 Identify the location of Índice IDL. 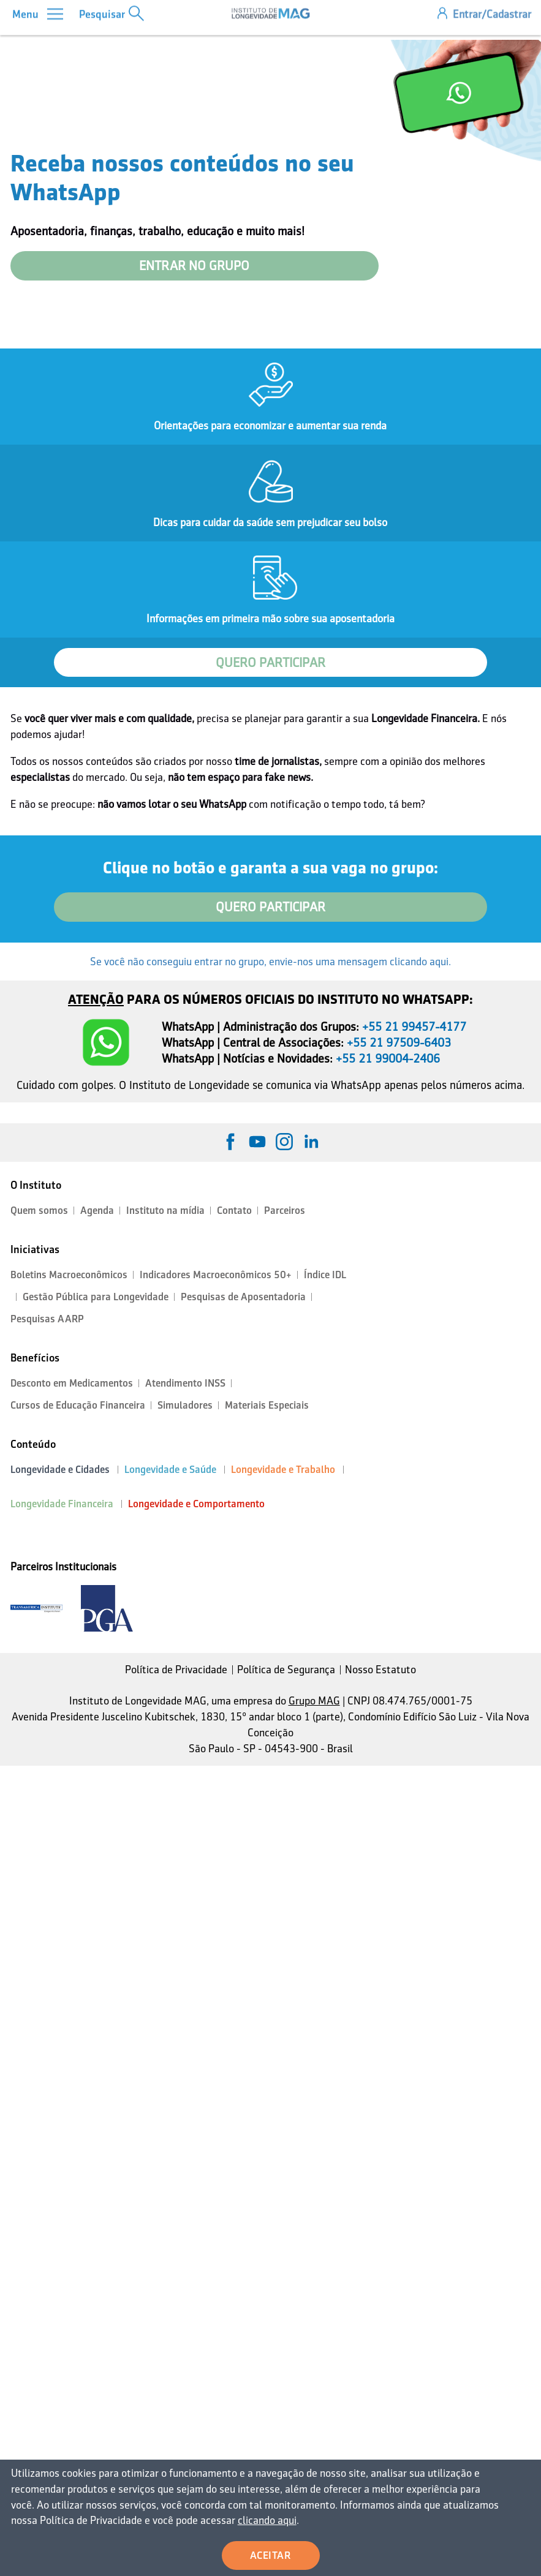
(325, 1275).